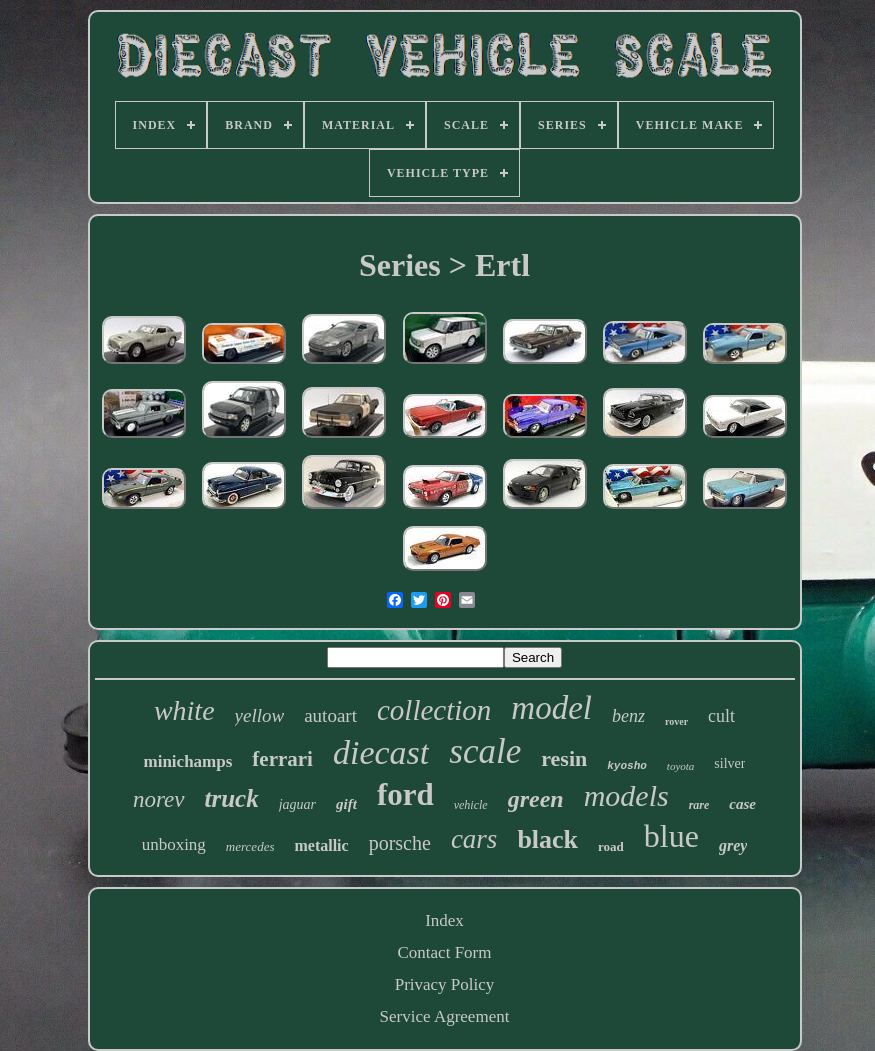 This screenshot has width=875, height=1051. I want to click on yellow, so click(260, 715).